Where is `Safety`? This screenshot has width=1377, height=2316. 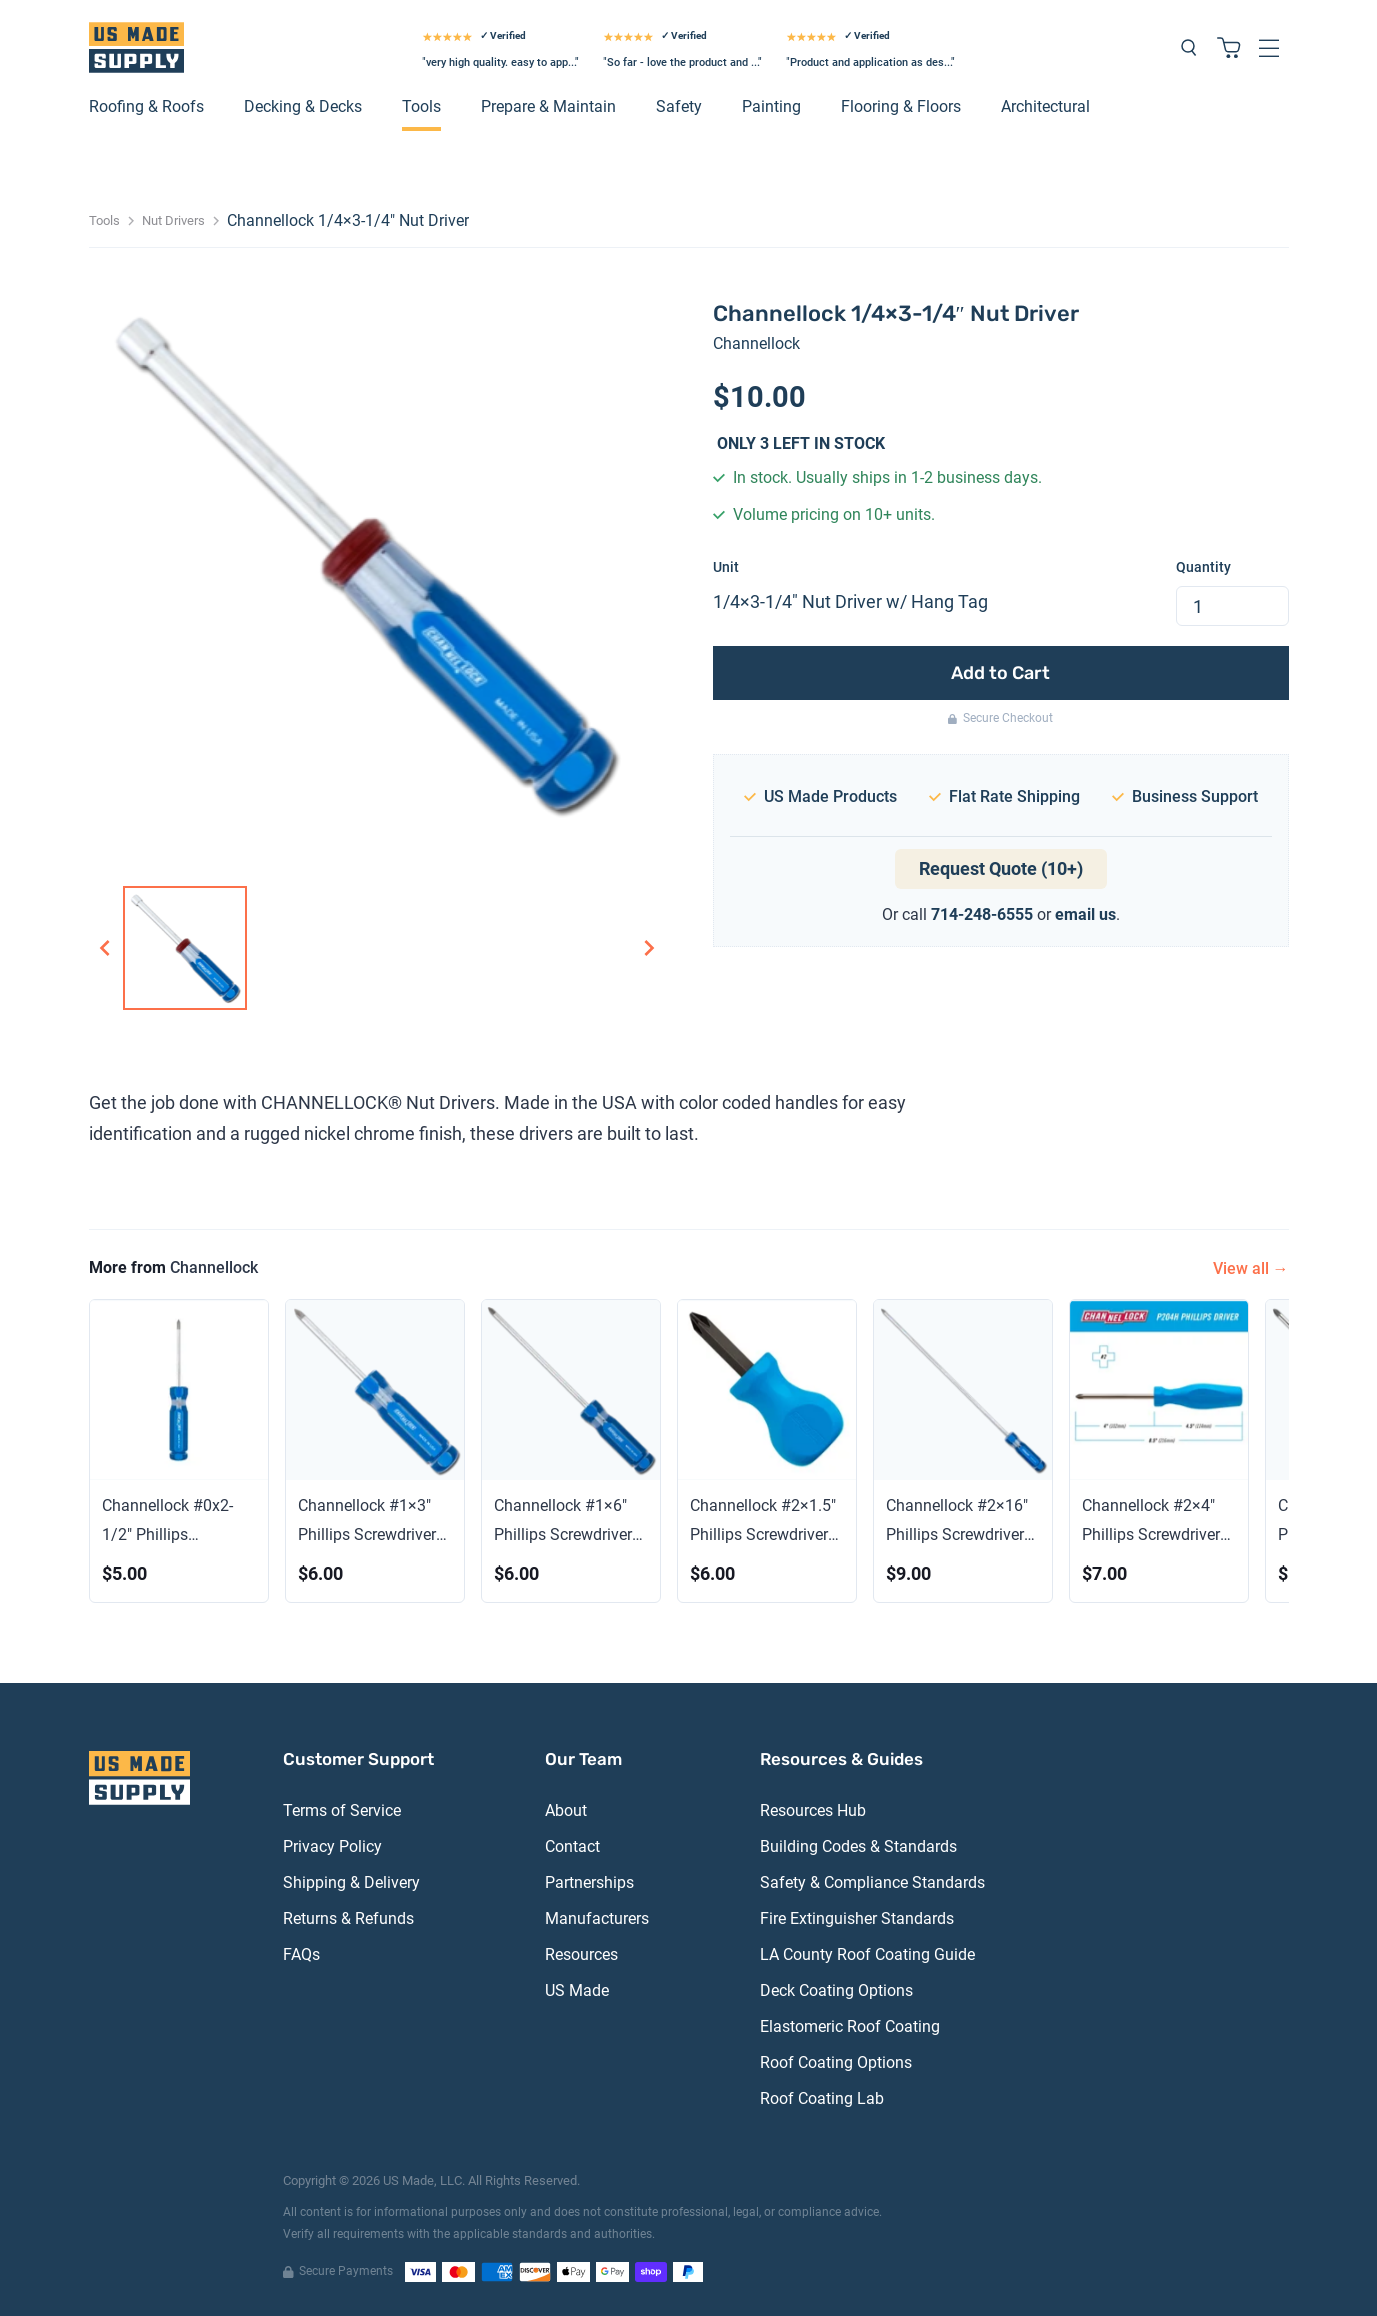
Safety is located at coordinates (679, 106).